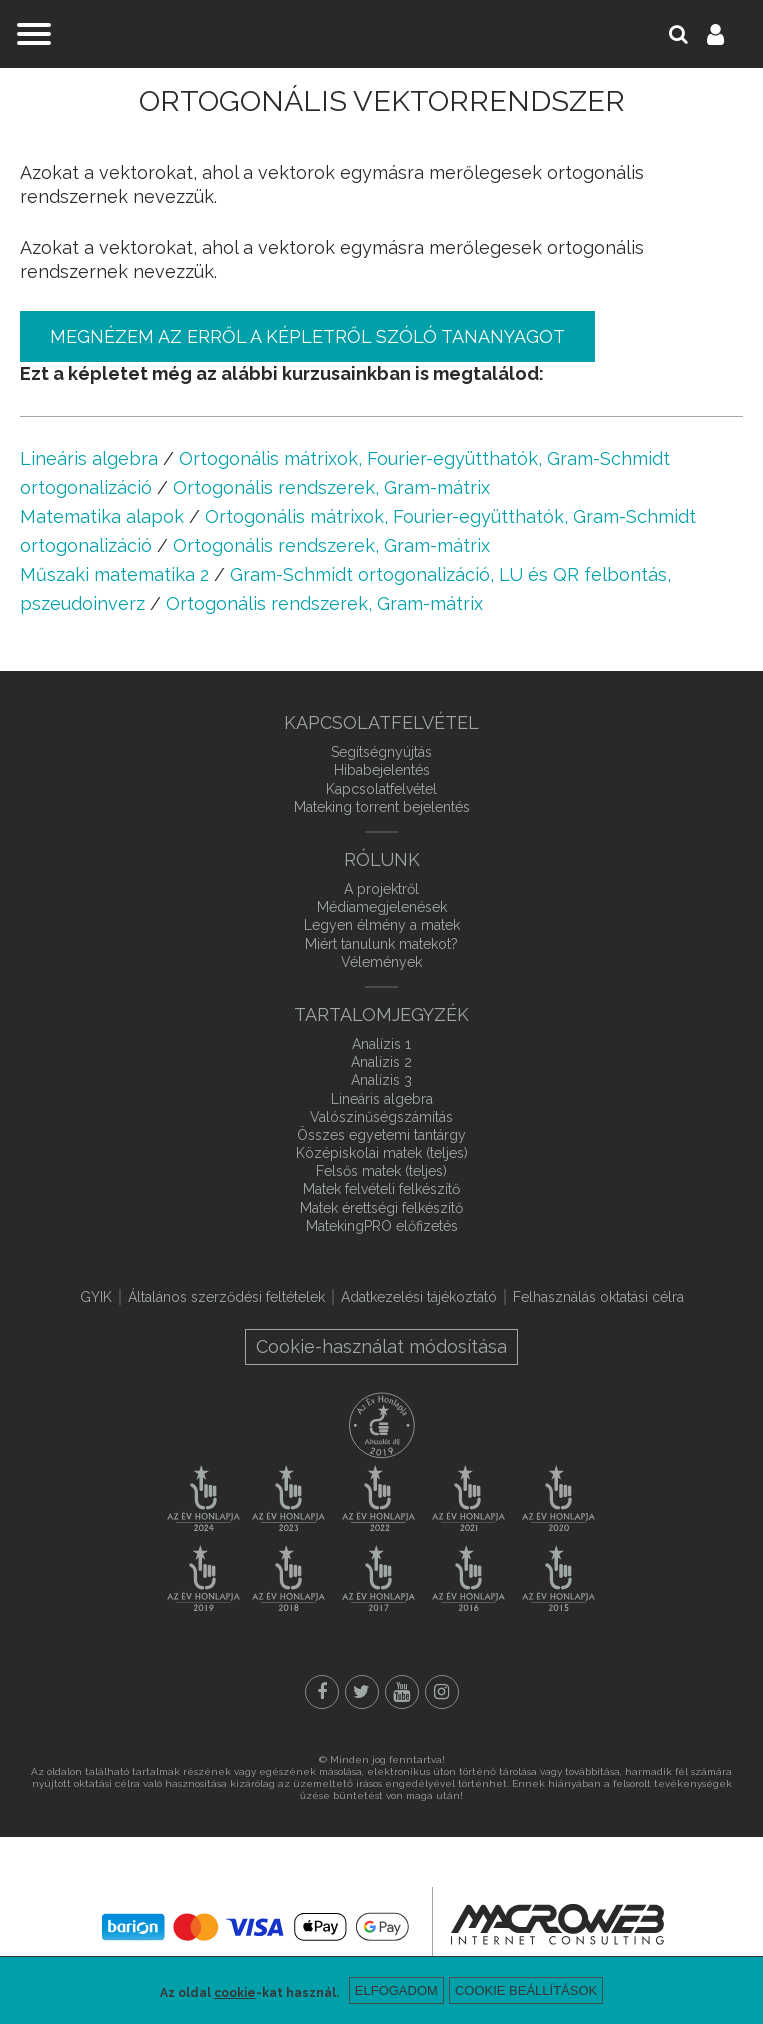 The width and height of the screenshot is (763, 2024). What do you see at coordinates (381, 1044) in the screenshot?
I see `Analízis 1` at bounding box center [381, 1044].